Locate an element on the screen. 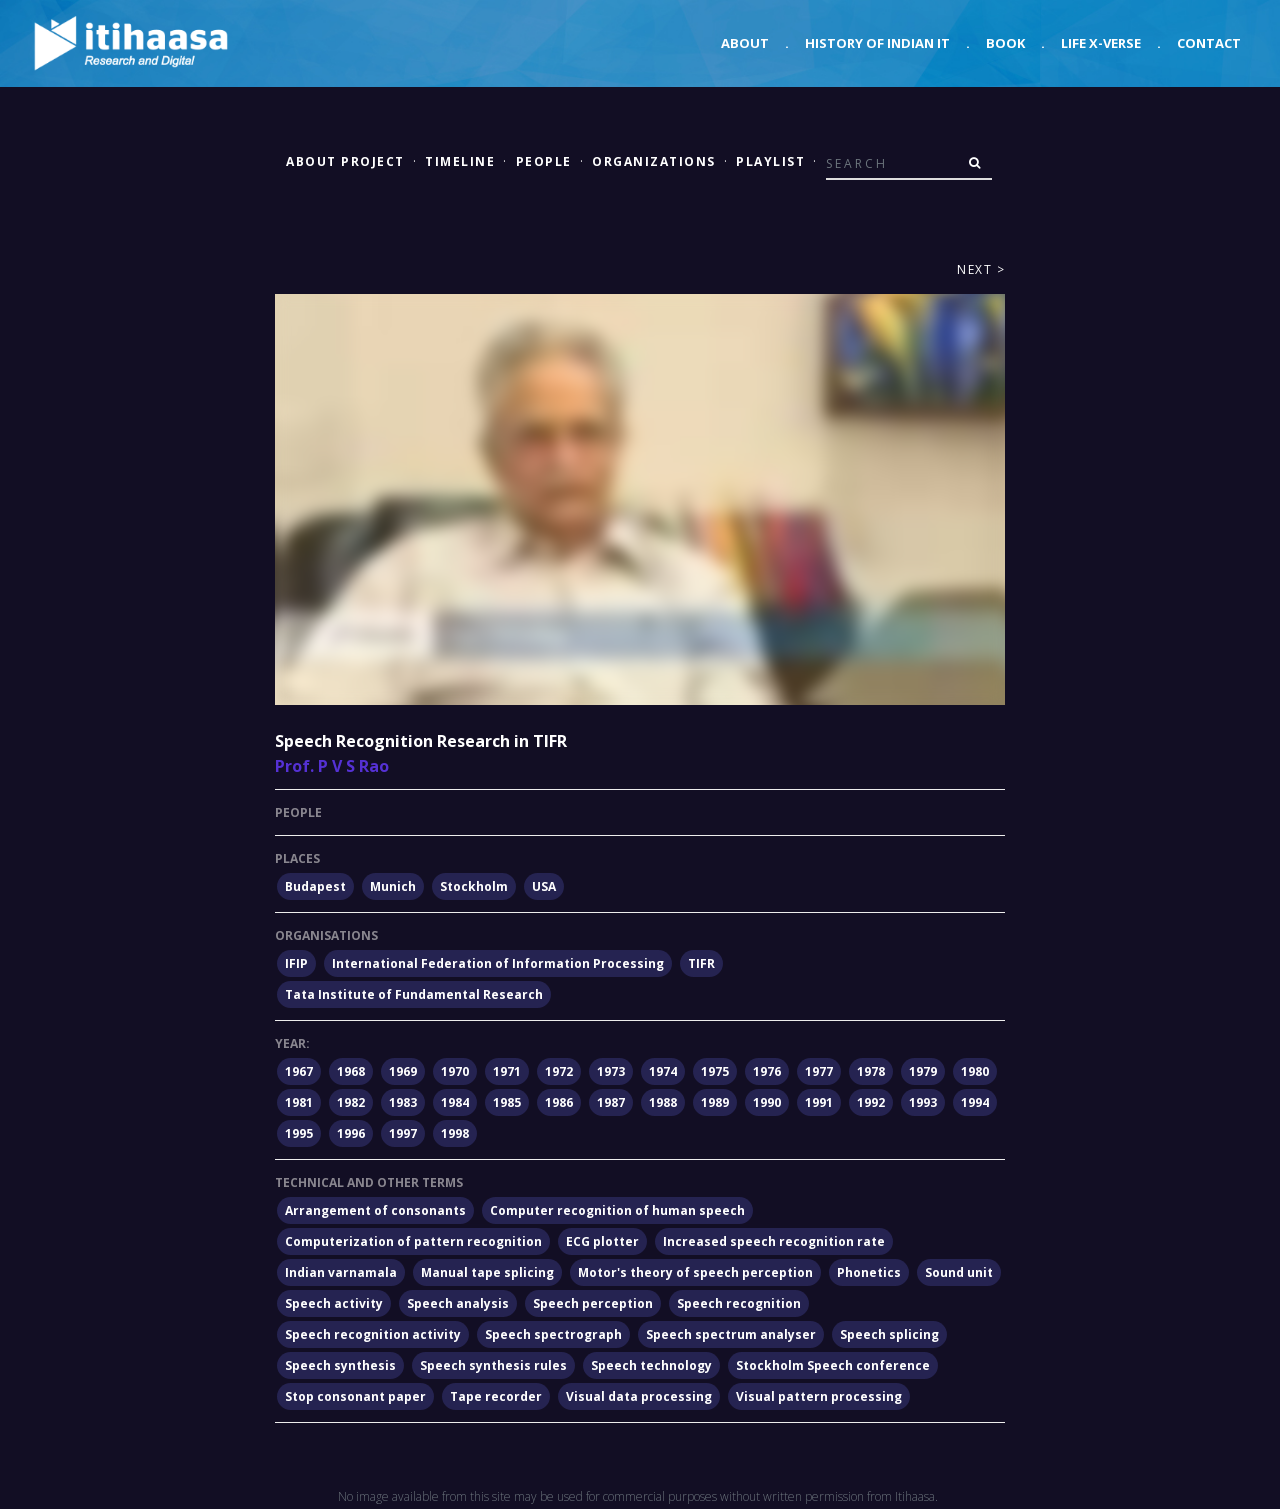 This screenshot has height=1509, width=1280. Budapest is located at coordinates (315, 886).